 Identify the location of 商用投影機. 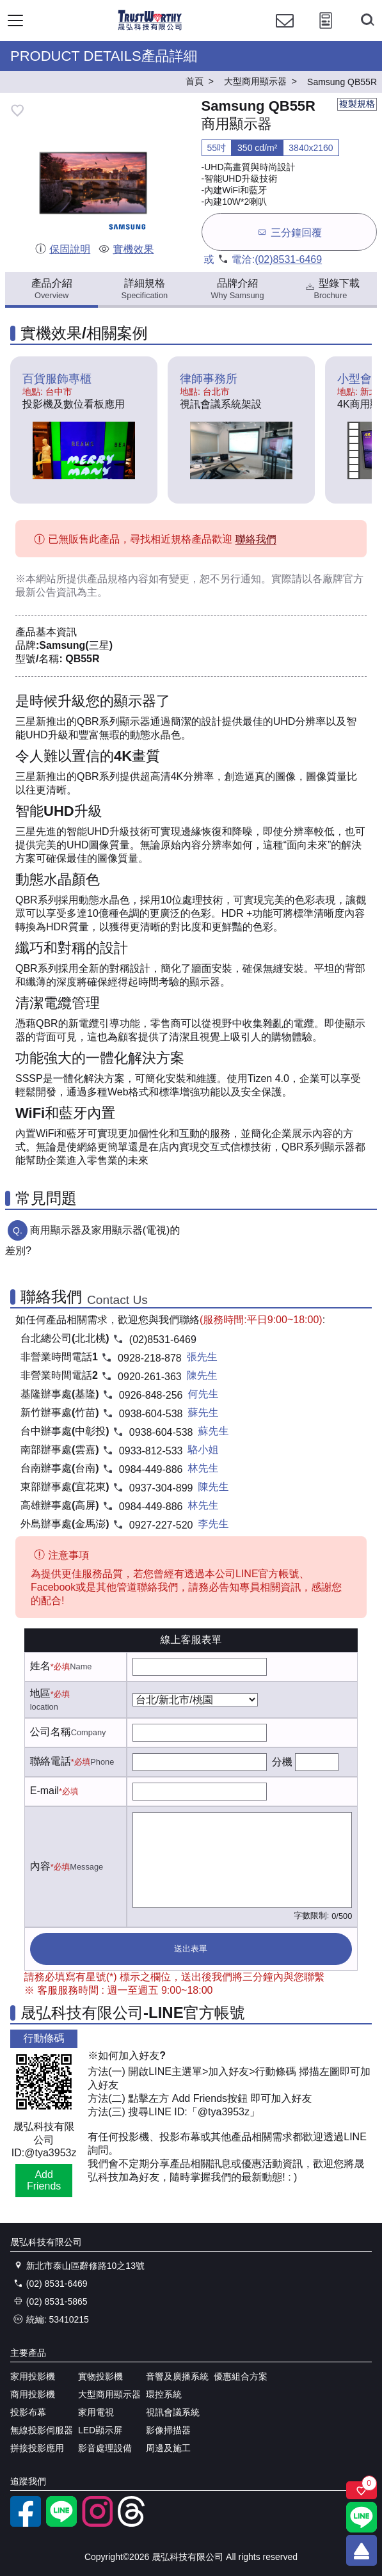
(32, 2394).